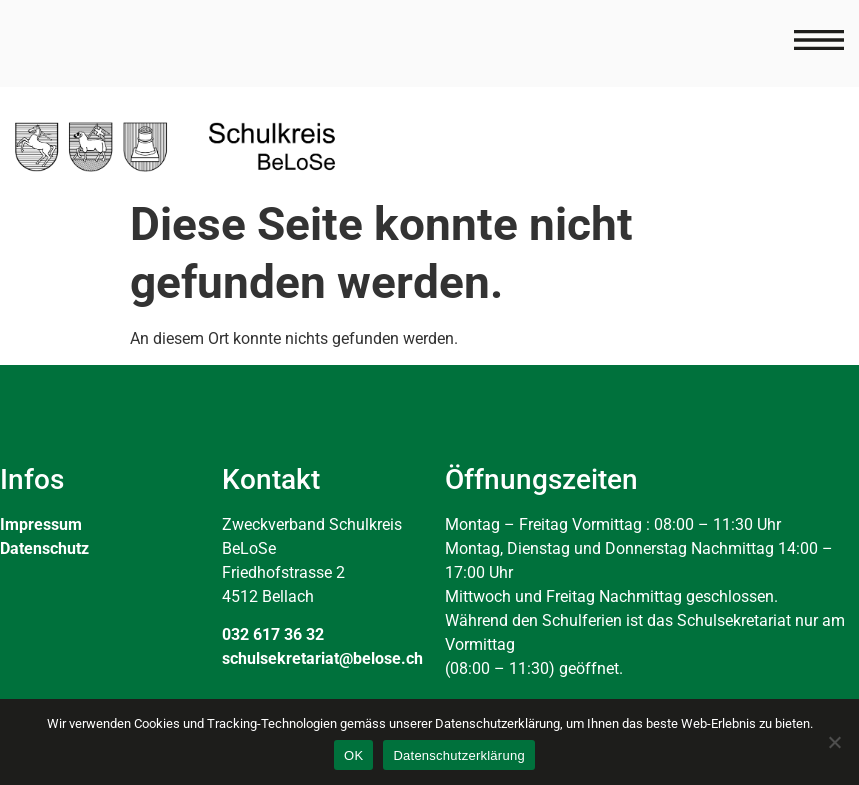 The image size is (859, 785). What do you see at coordinates (353, 755) in the screenshot?
I see `OK` at bounding box center [353, 755].